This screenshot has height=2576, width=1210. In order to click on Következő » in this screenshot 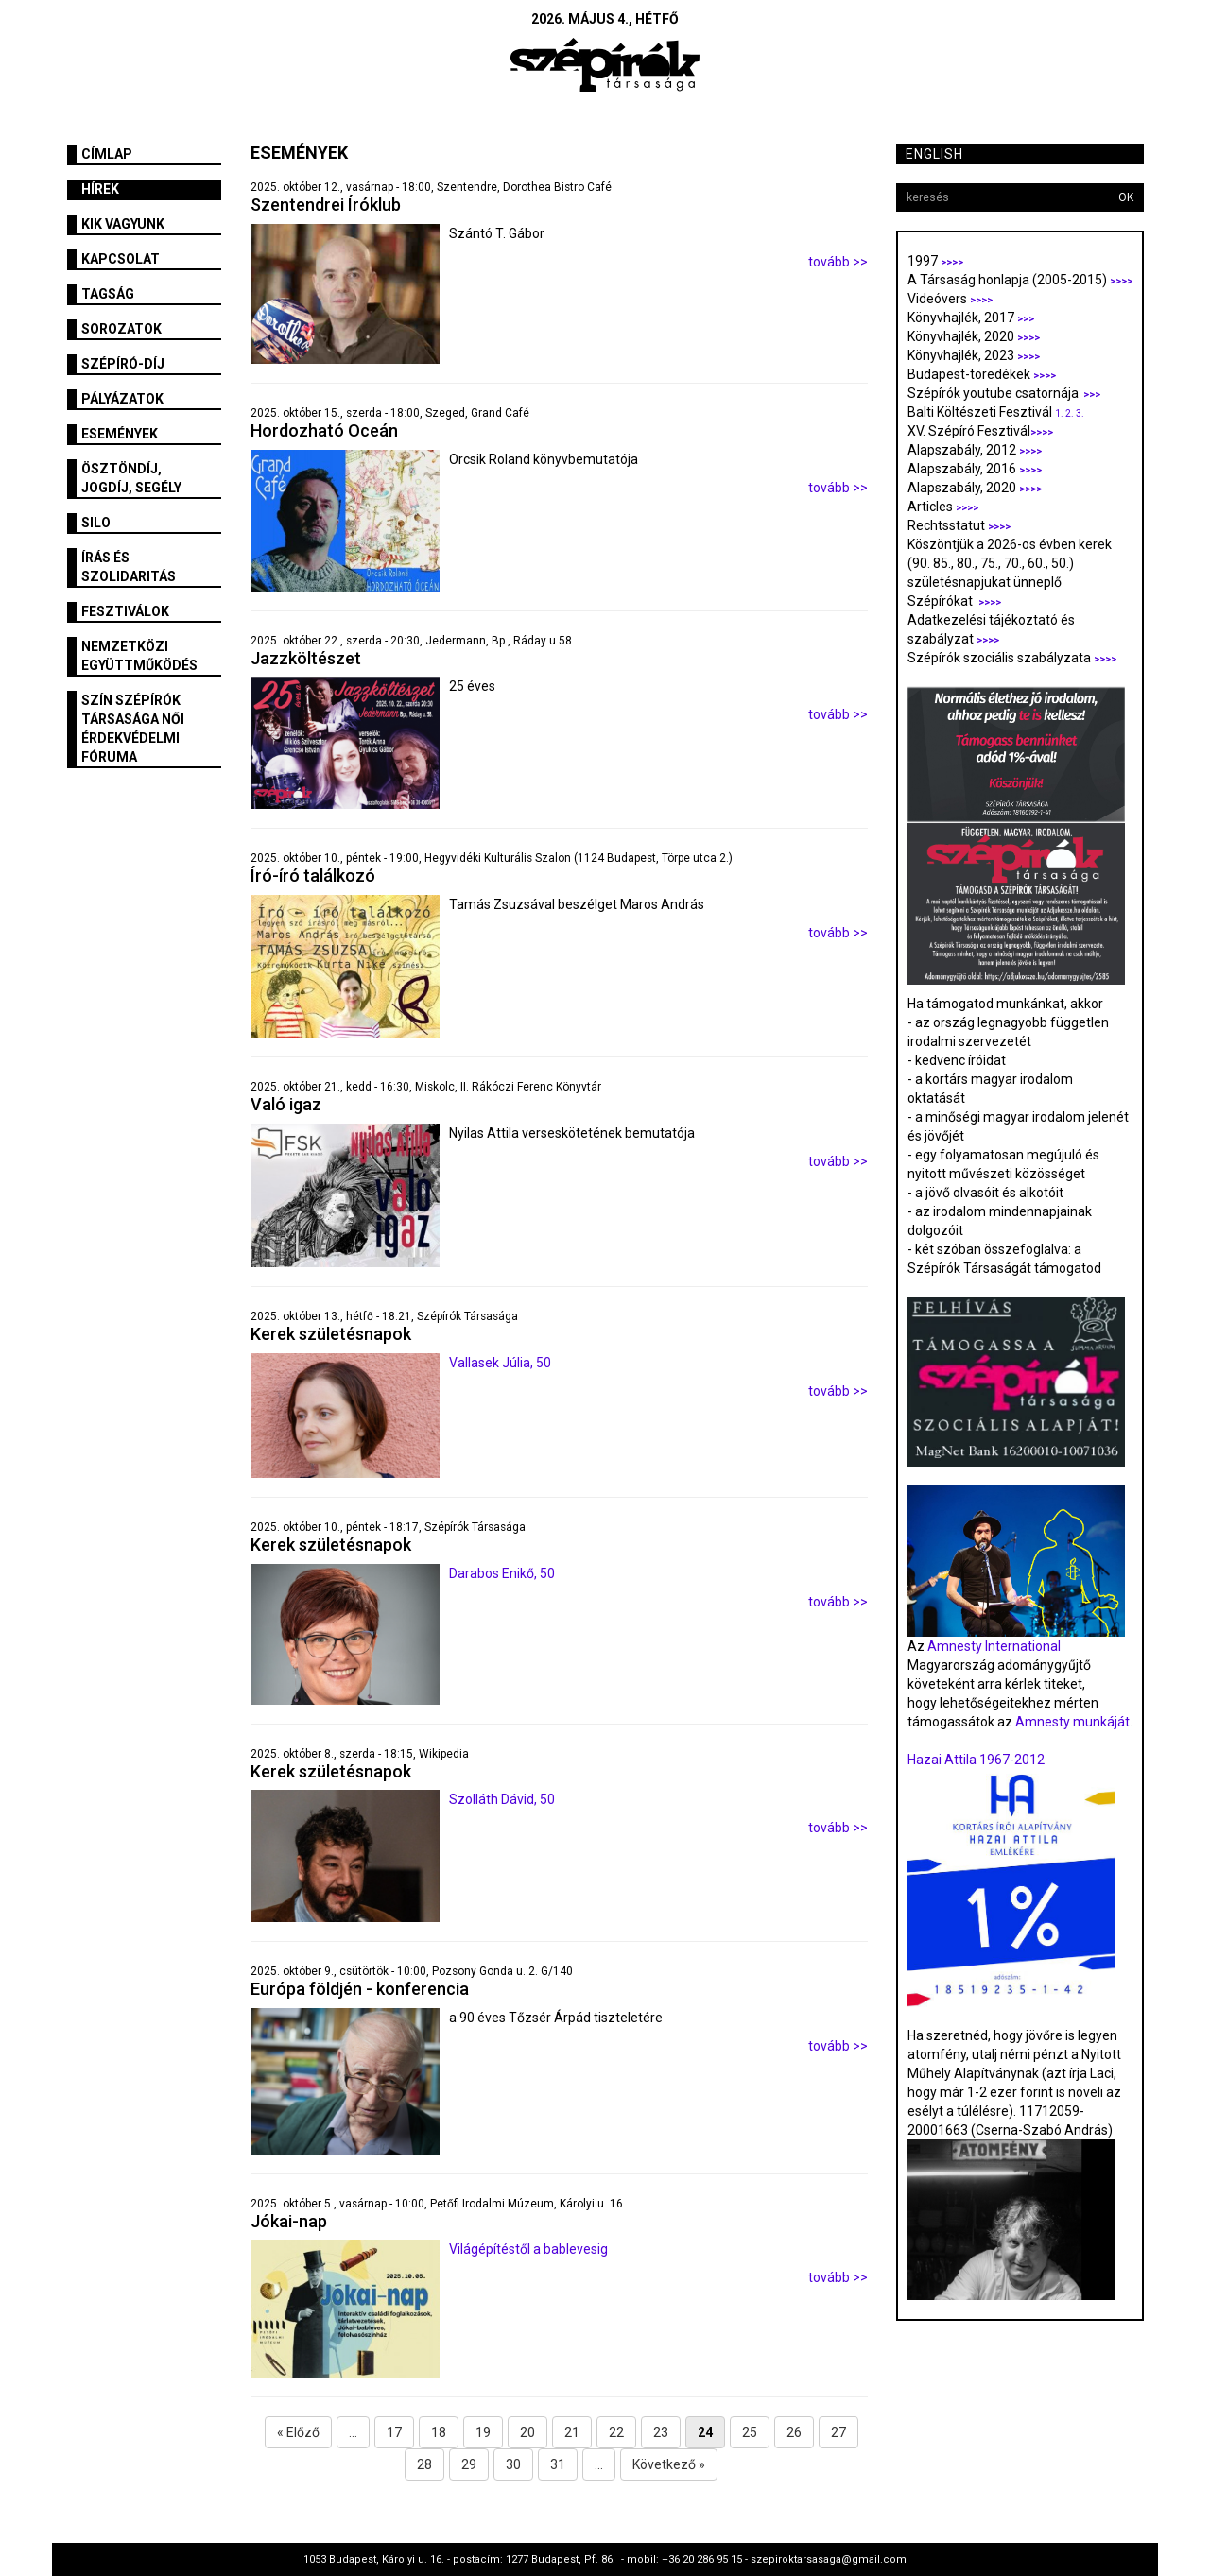, I will do `click(668, 2464)`.